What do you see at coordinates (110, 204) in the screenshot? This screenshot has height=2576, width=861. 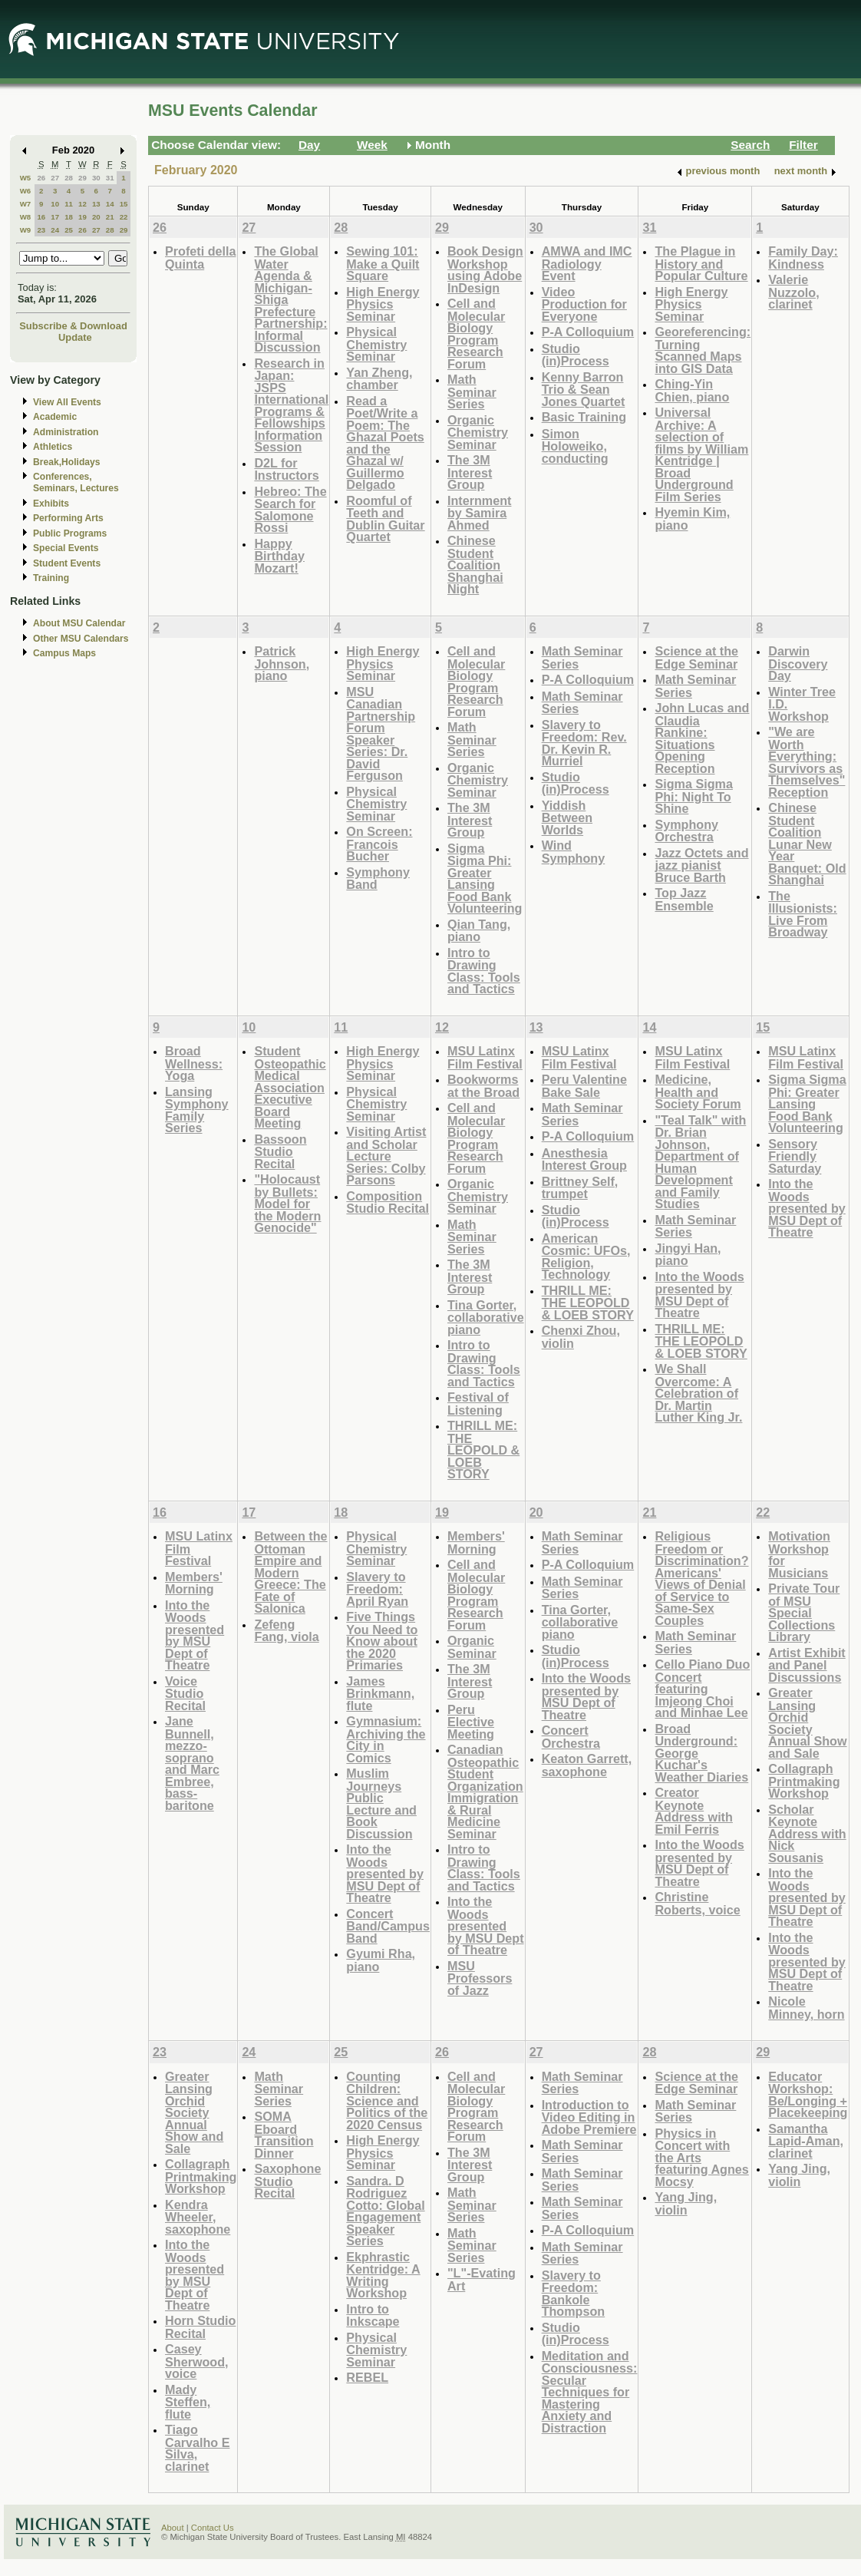 I see `14` at bounding box center [110, 204].